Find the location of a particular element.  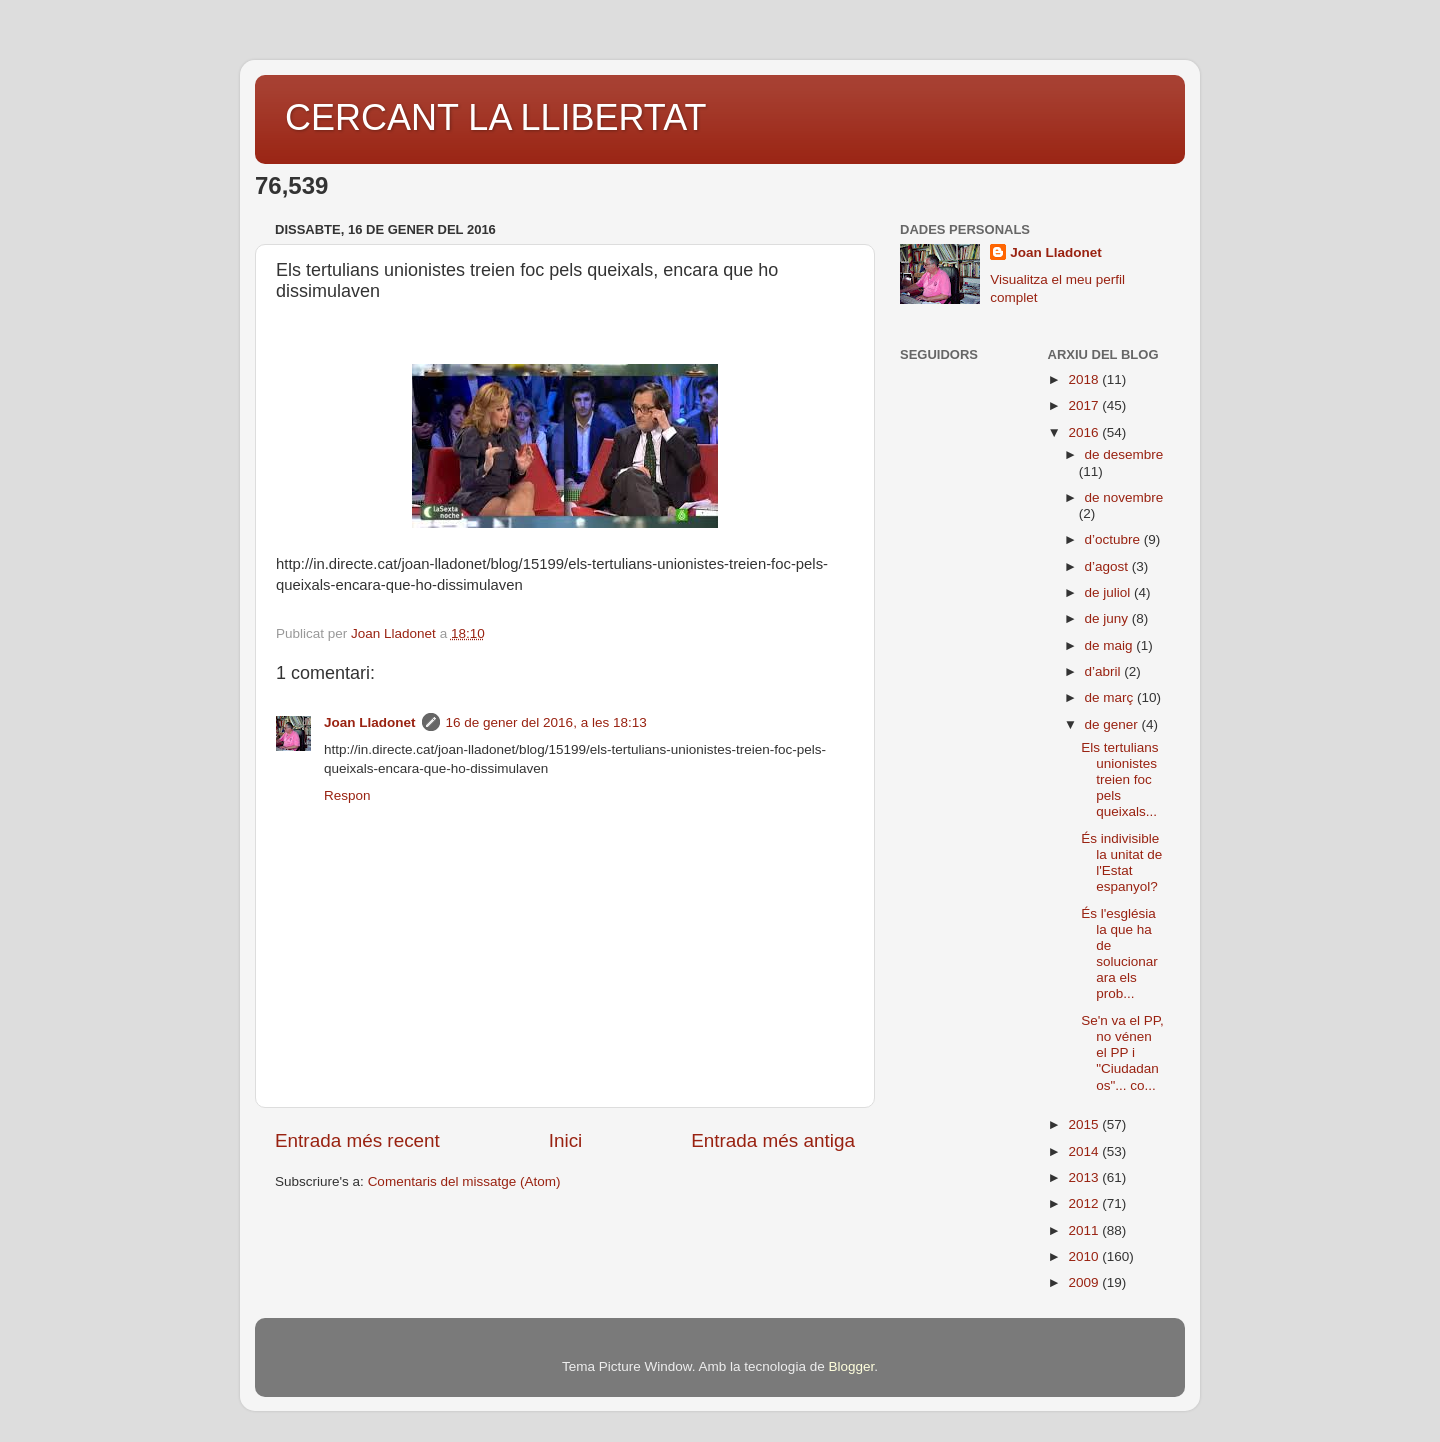

Se'n va el PP, no vénen el PP i "Ciudadanos"... co... is located at coordinates (1122, 1053).